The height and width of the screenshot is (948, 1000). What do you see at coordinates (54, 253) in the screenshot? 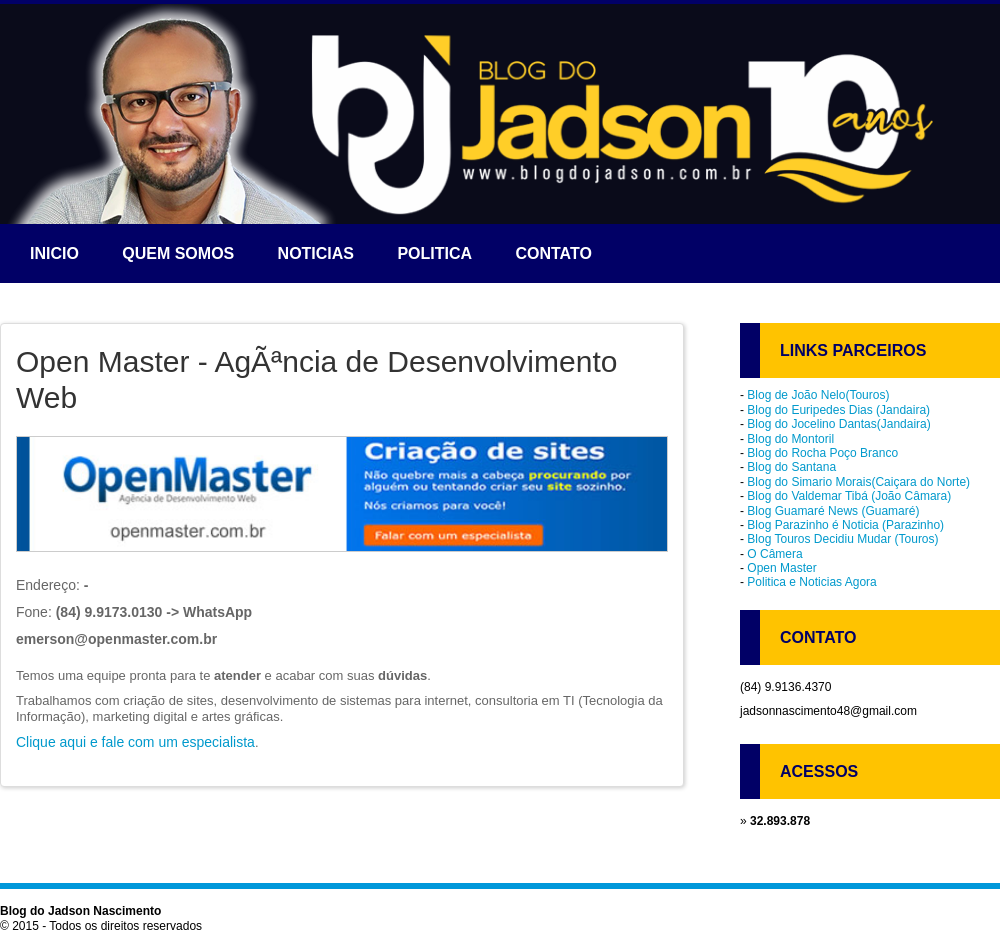
I see `Inicio` at bounding box center [54, 253].